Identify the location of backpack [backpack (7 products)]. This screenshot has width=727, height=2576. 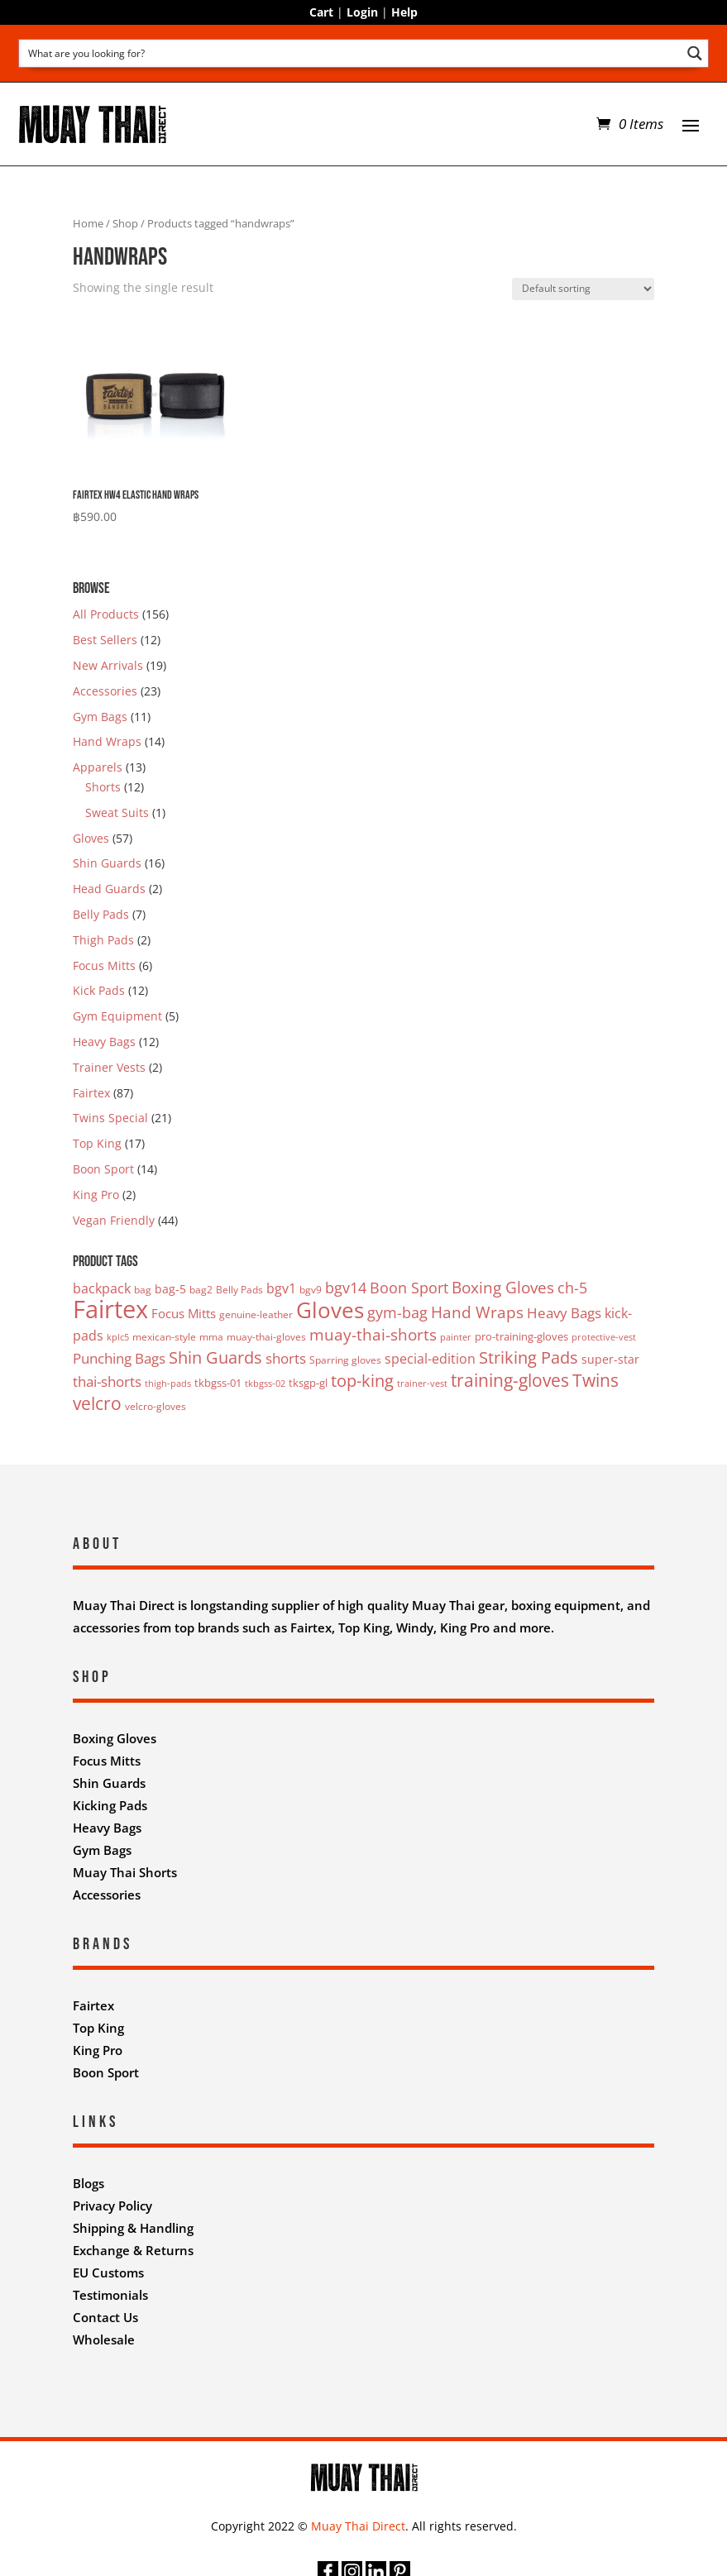
(102, 1288).